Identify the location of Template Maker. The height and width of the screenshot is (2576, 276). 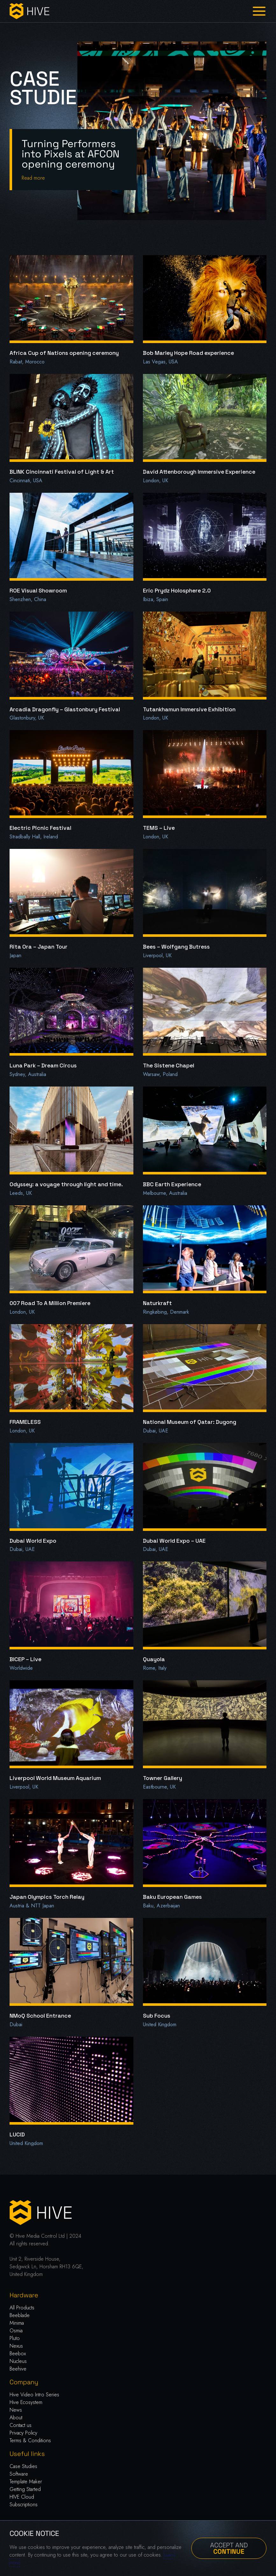
(26, 2481).